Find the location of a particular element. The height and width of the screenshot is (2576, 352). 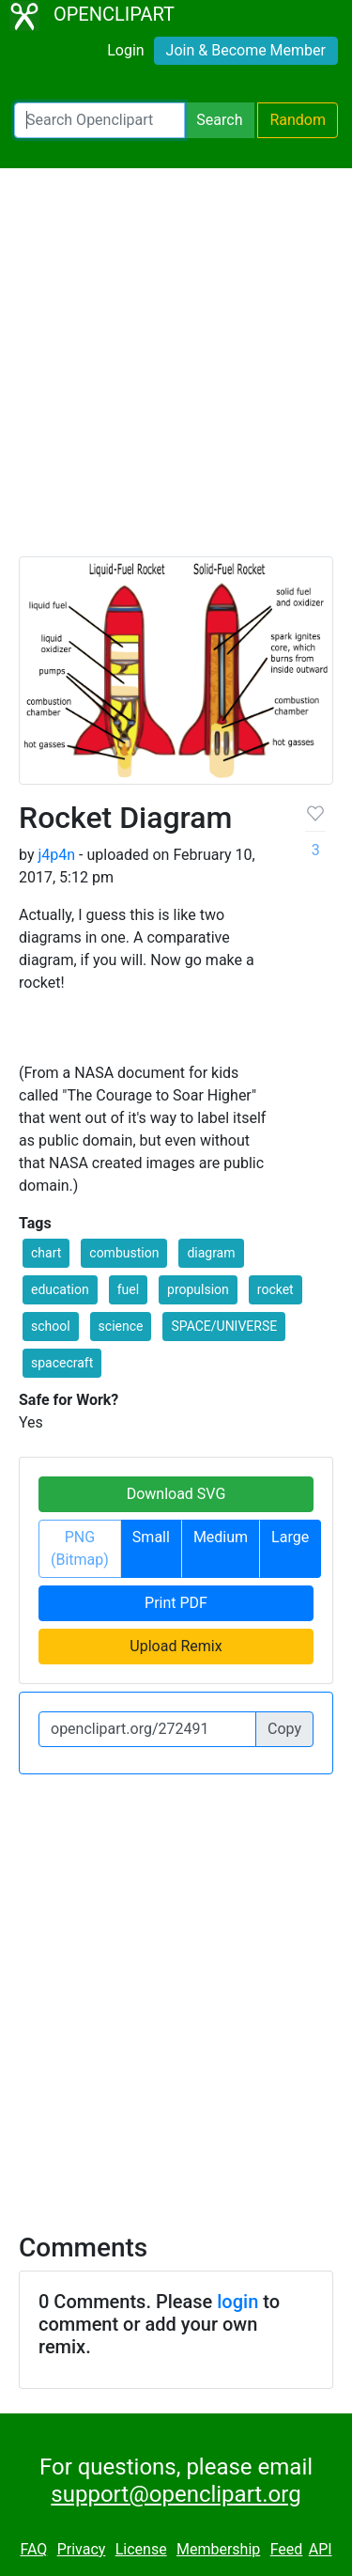

login is located at coordinates (237, 2301).